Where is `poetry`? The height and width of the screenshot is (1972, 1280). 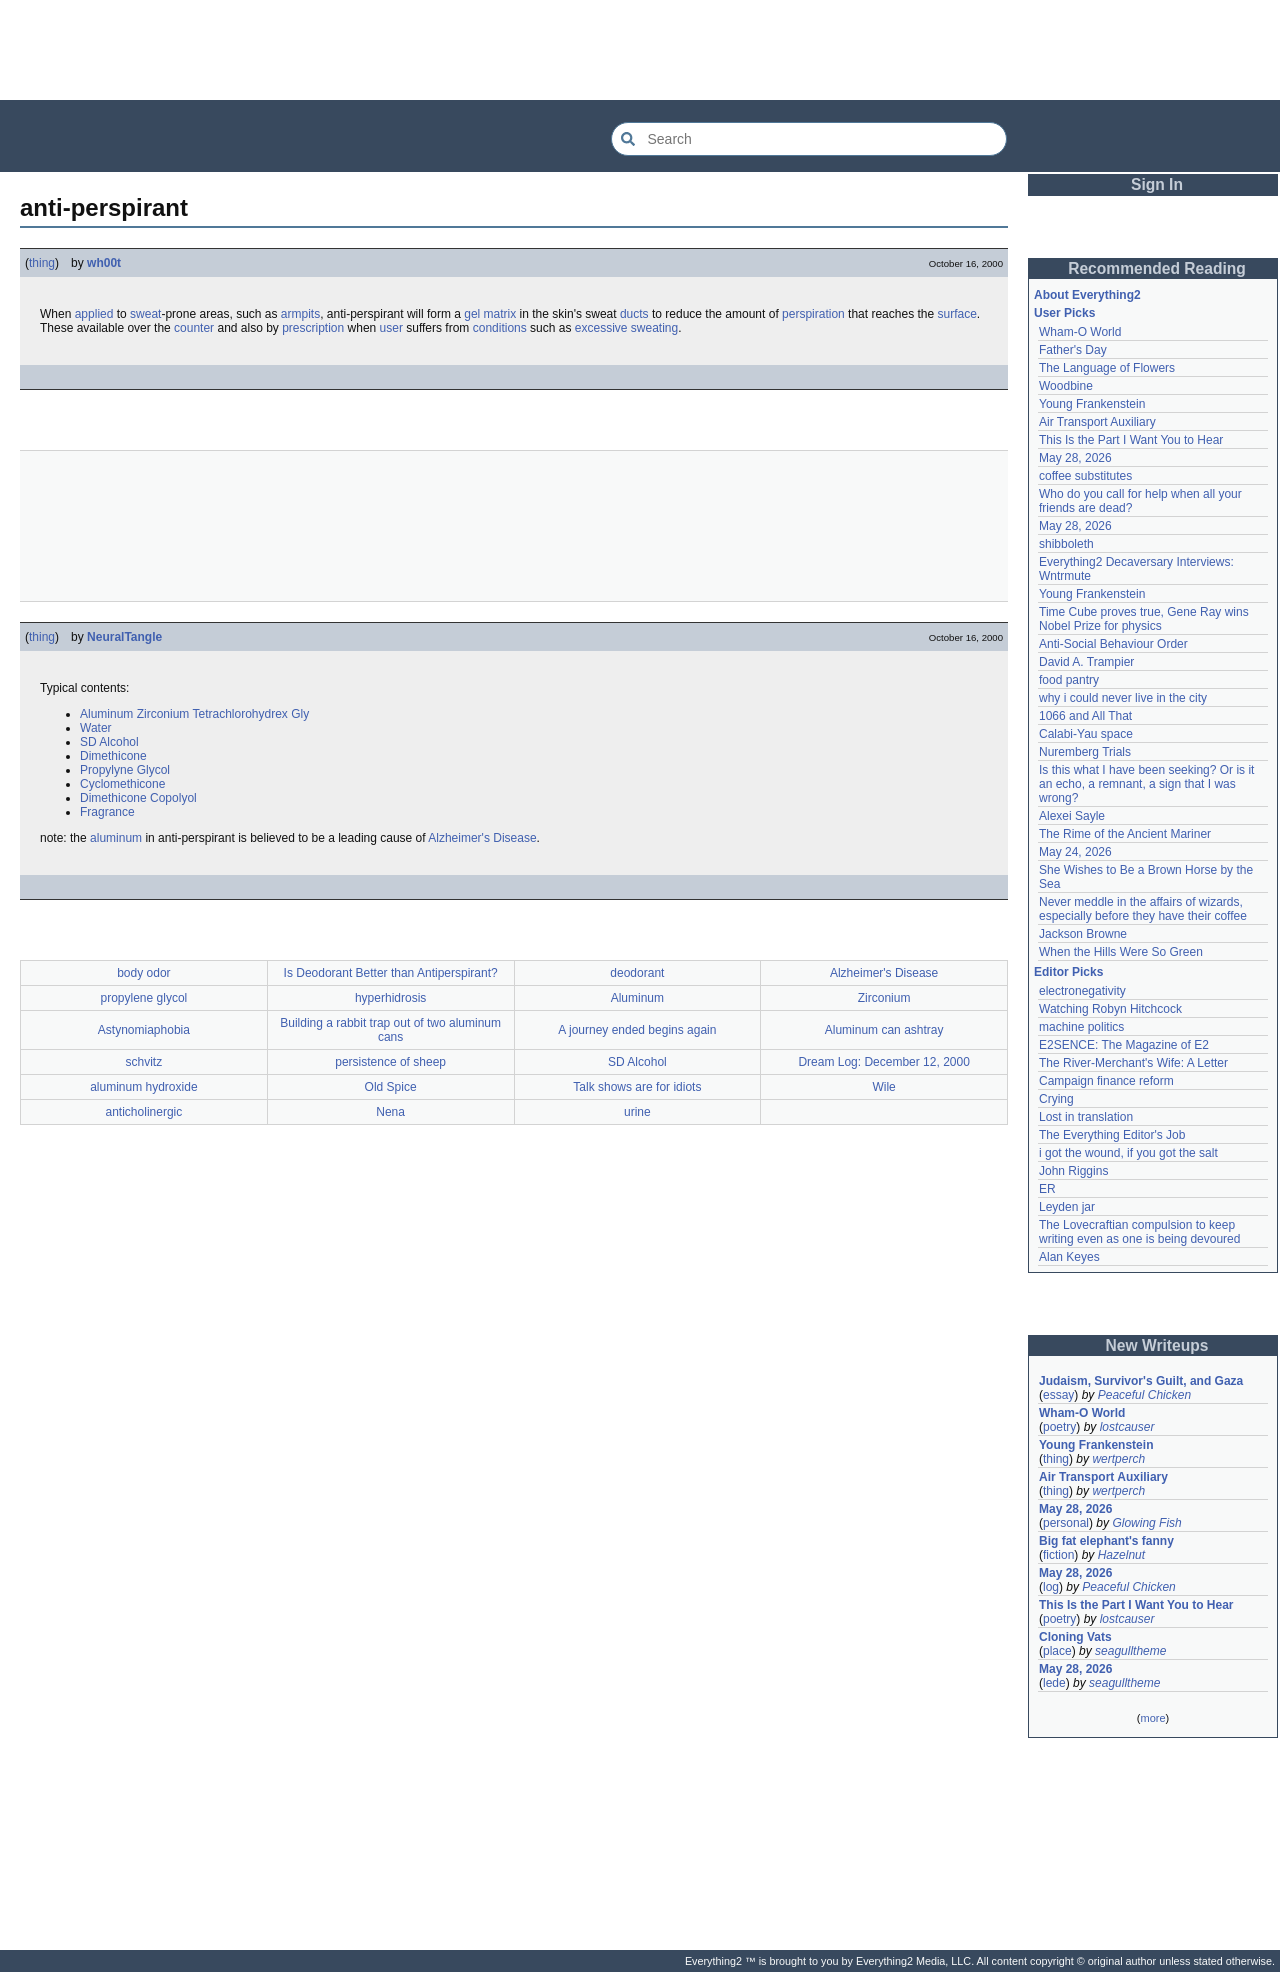
poetry is located at coordinates (1059, 1427).